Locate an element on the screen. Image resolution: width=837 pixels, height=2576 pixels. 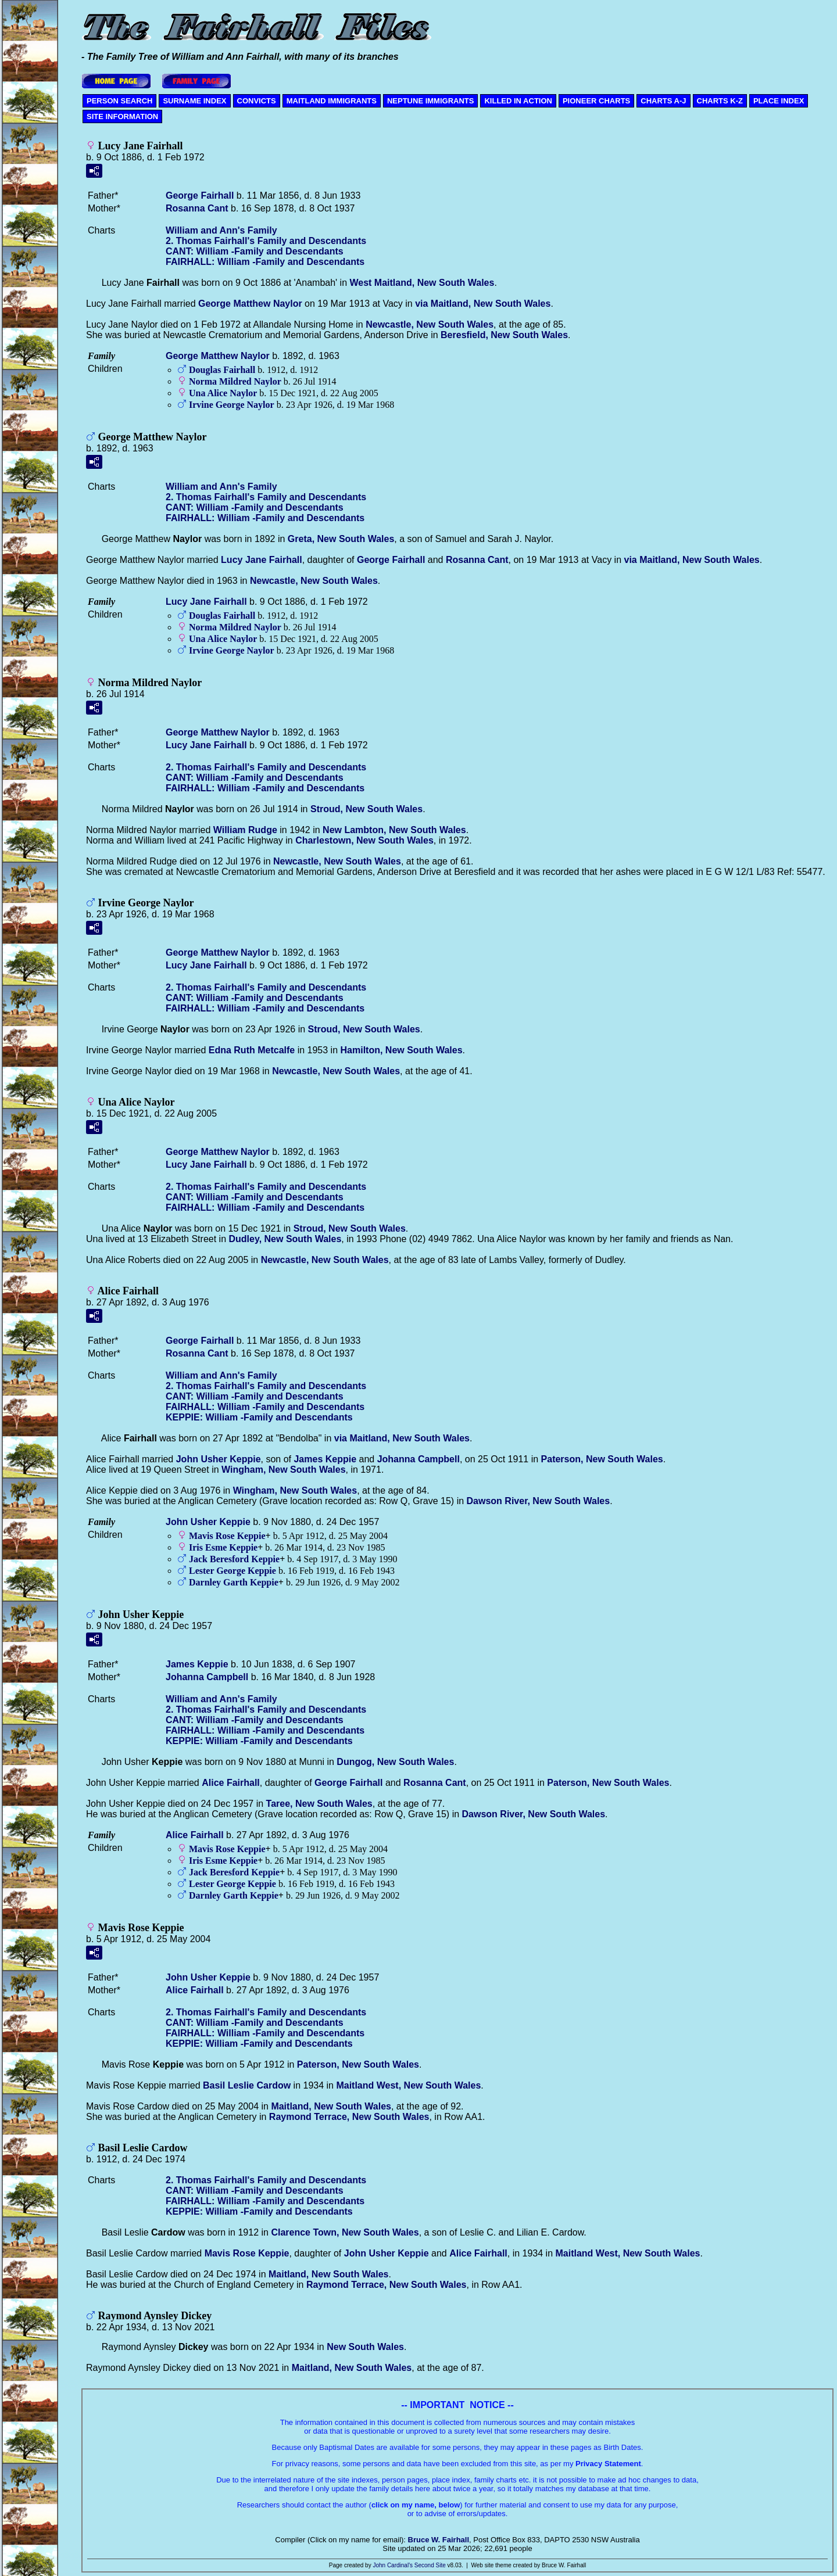
Dawson River, New South Wales is located at coordinates (538, 1501).